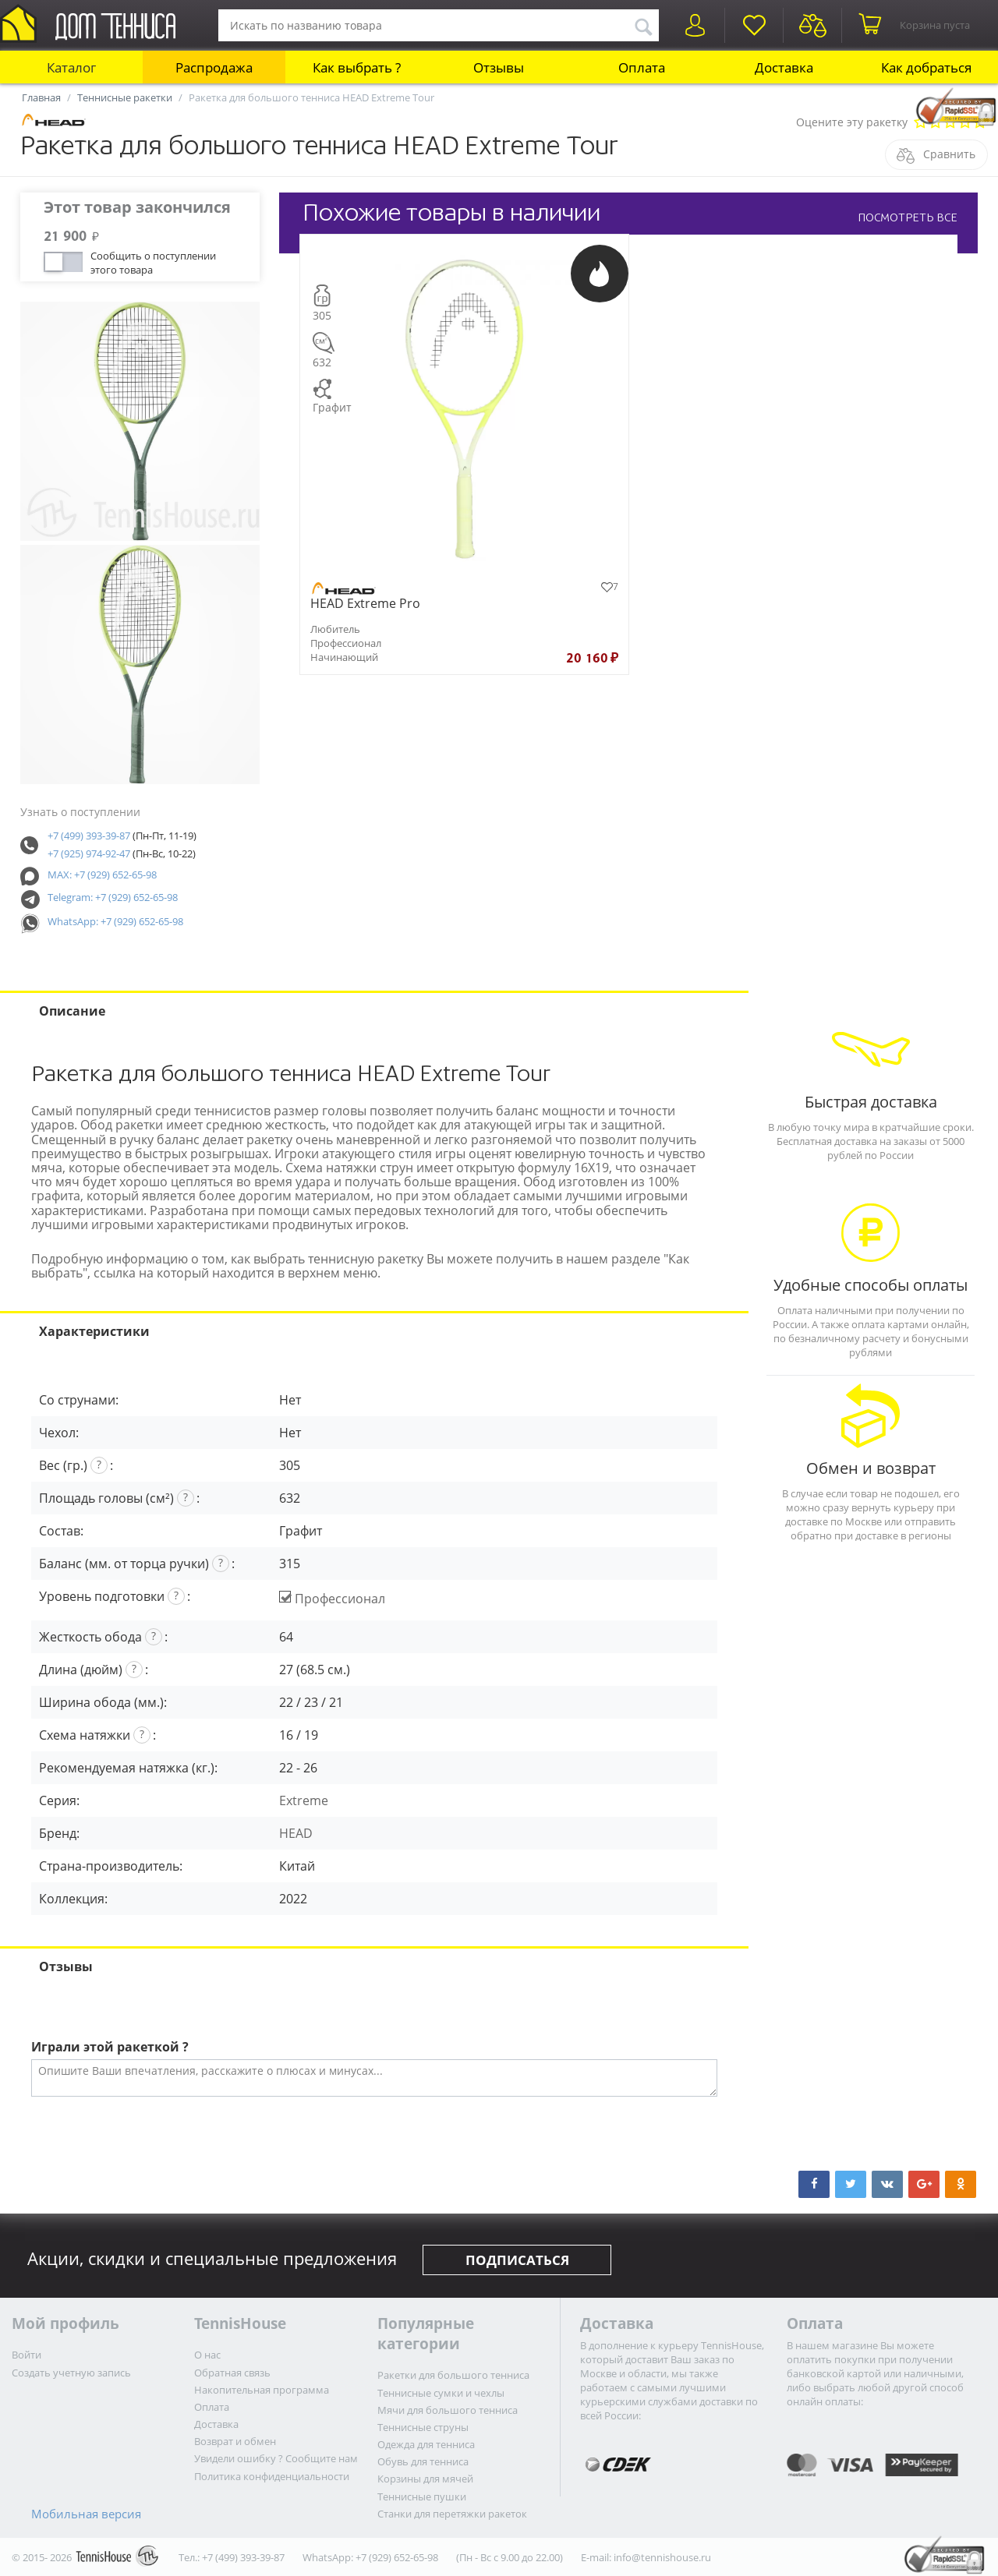  Describe the element at coordinates (71, 2373) in the screenshot. I see `Создать учетную запись` at that location.